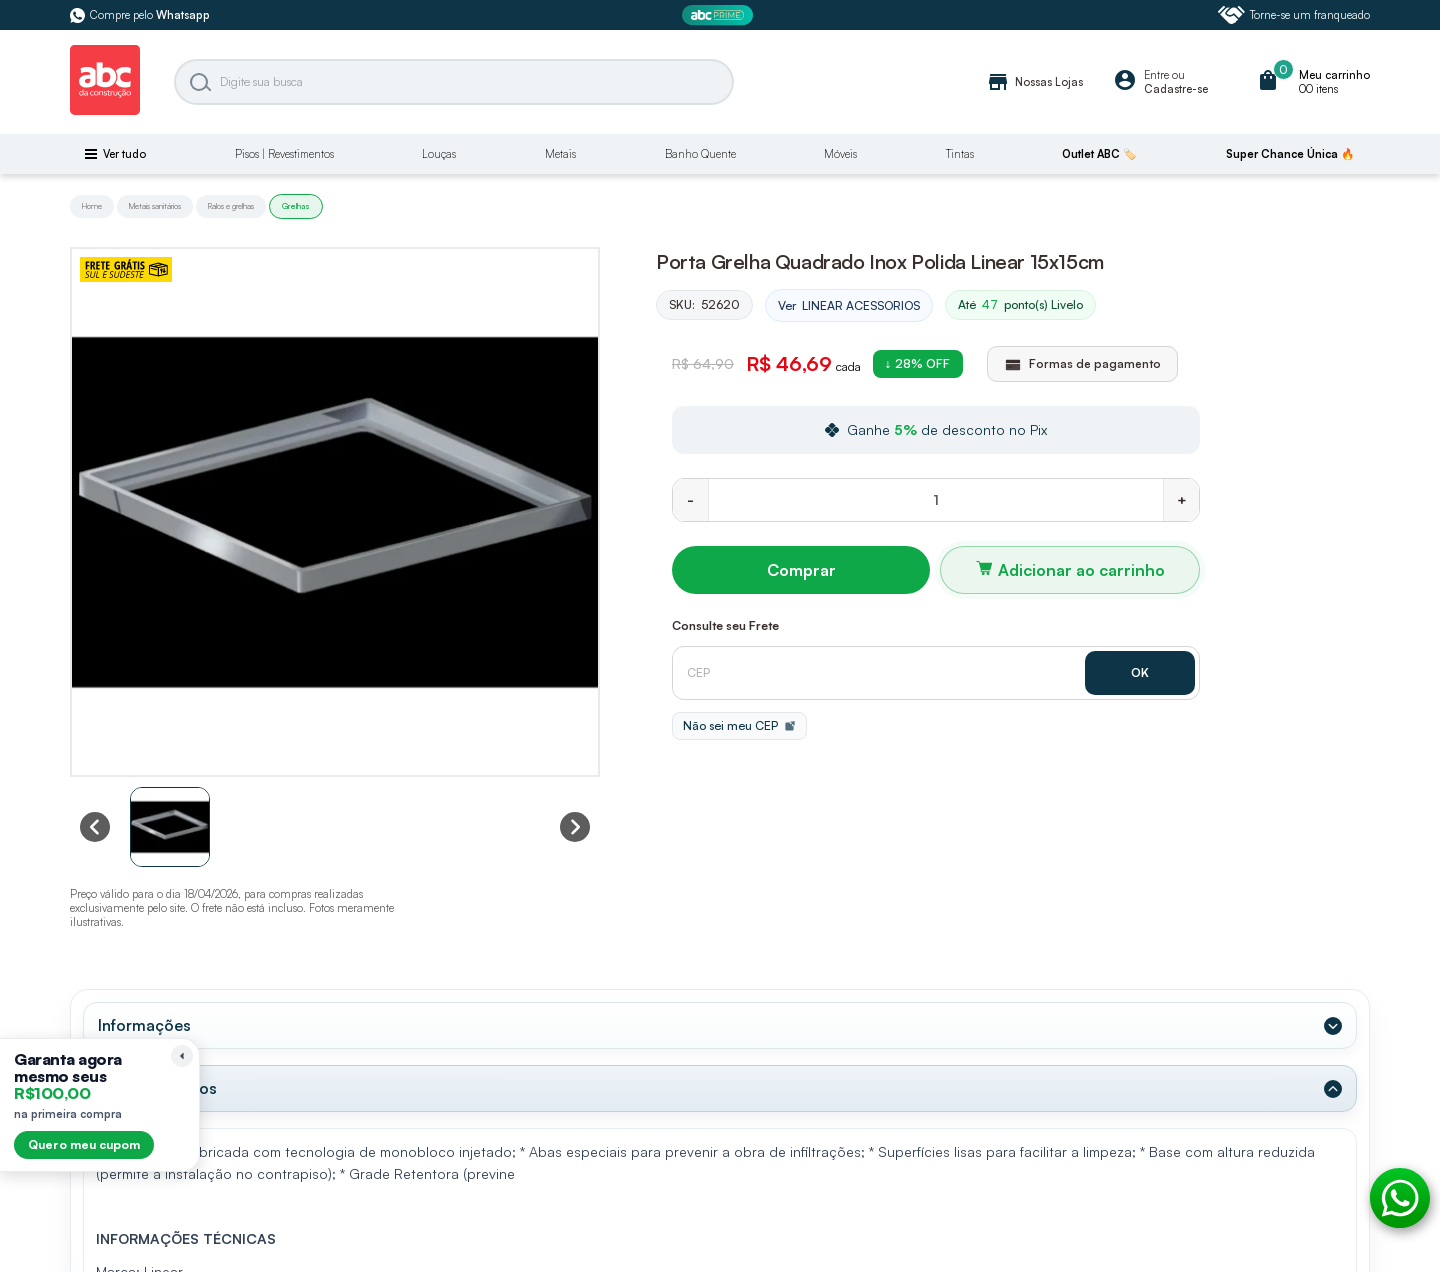 The image size is (1440, 1272). I want to click on [Next slide], so click(575, 827).